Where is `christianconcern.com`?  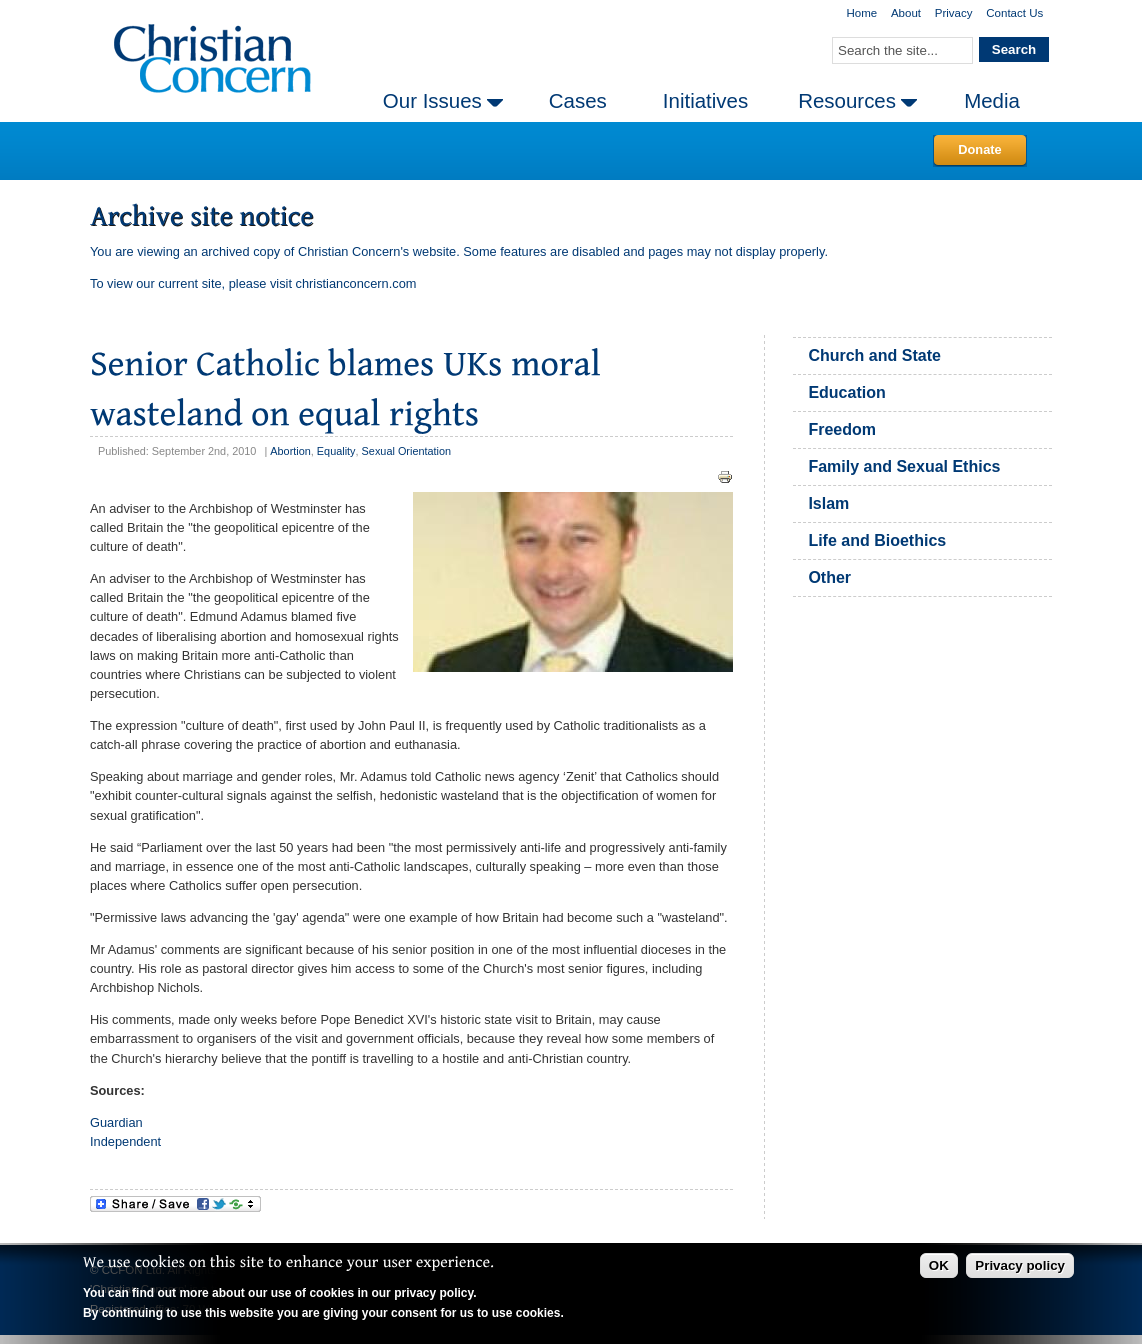 christianconcern.com is located at coordinates (356, 283).